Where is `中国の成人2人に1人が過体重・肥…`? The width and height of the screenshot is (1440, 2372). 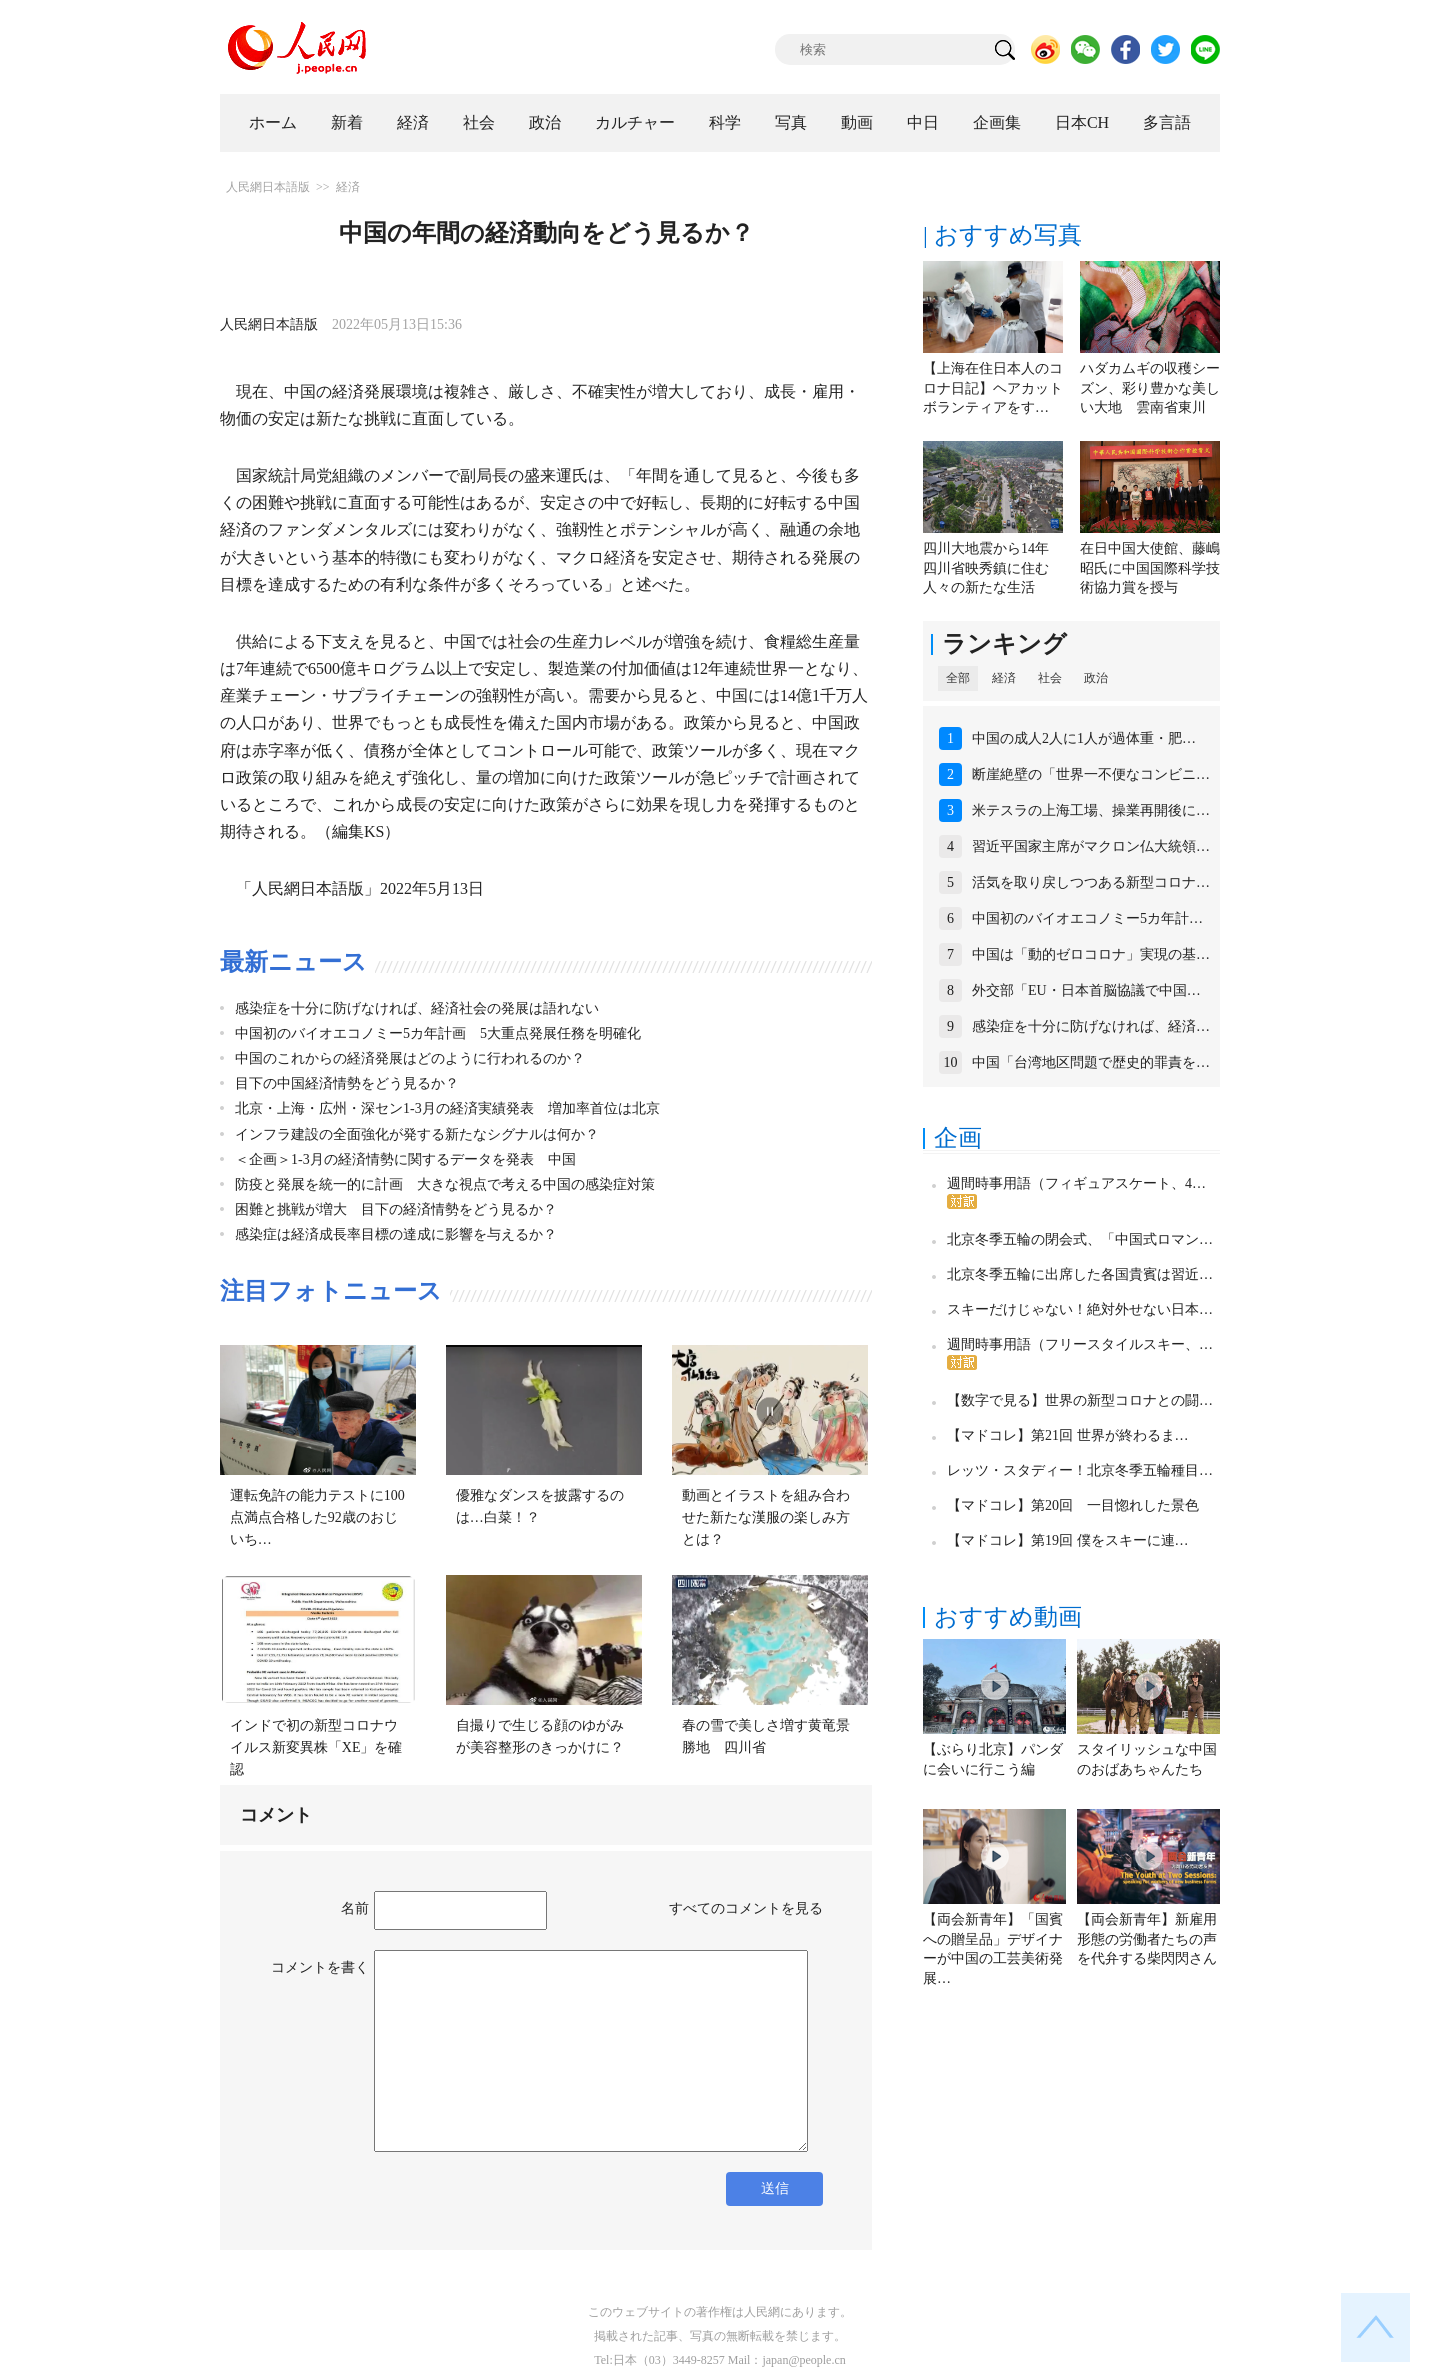
中国の成人2人に1人が過体重・肥… is located at coordinates (1084, 738).